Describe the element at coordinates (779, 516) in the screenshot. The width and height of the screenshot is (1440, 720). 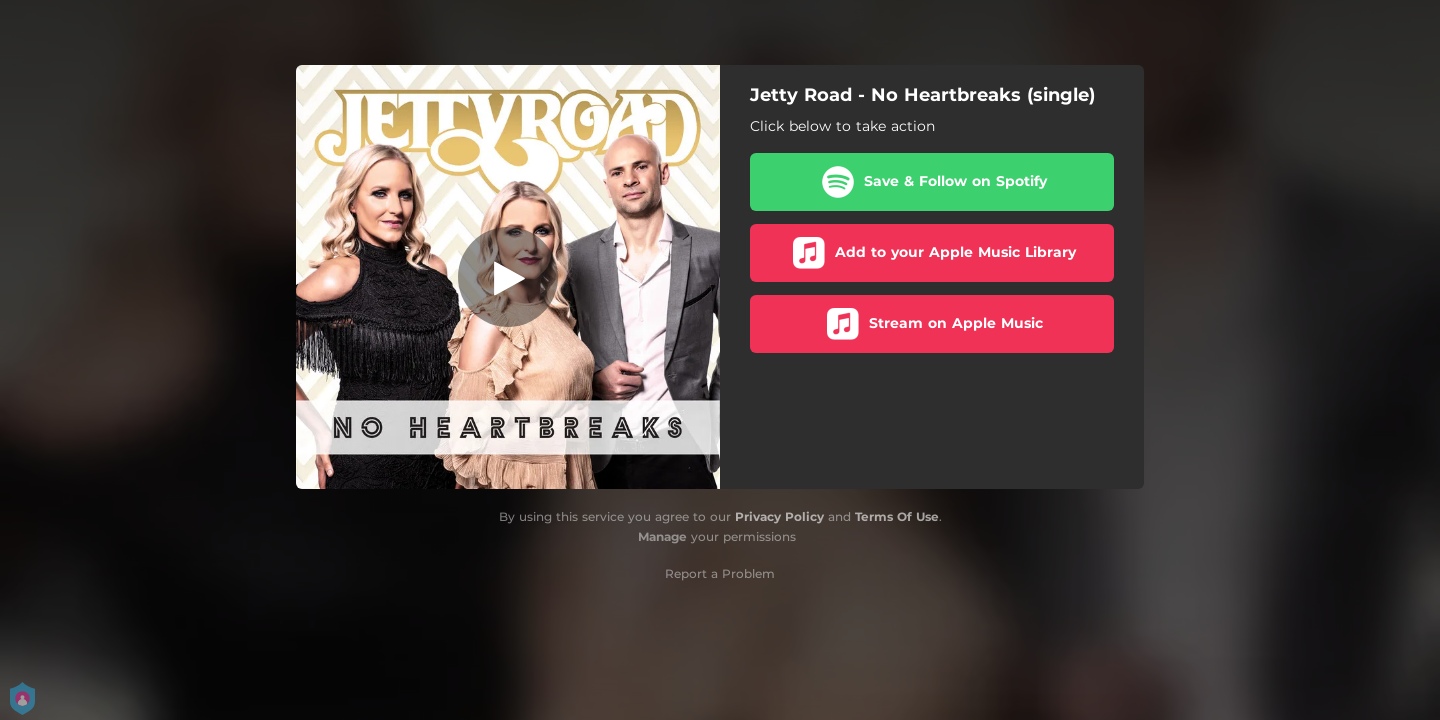
I see `Privacy Policy` at that location.